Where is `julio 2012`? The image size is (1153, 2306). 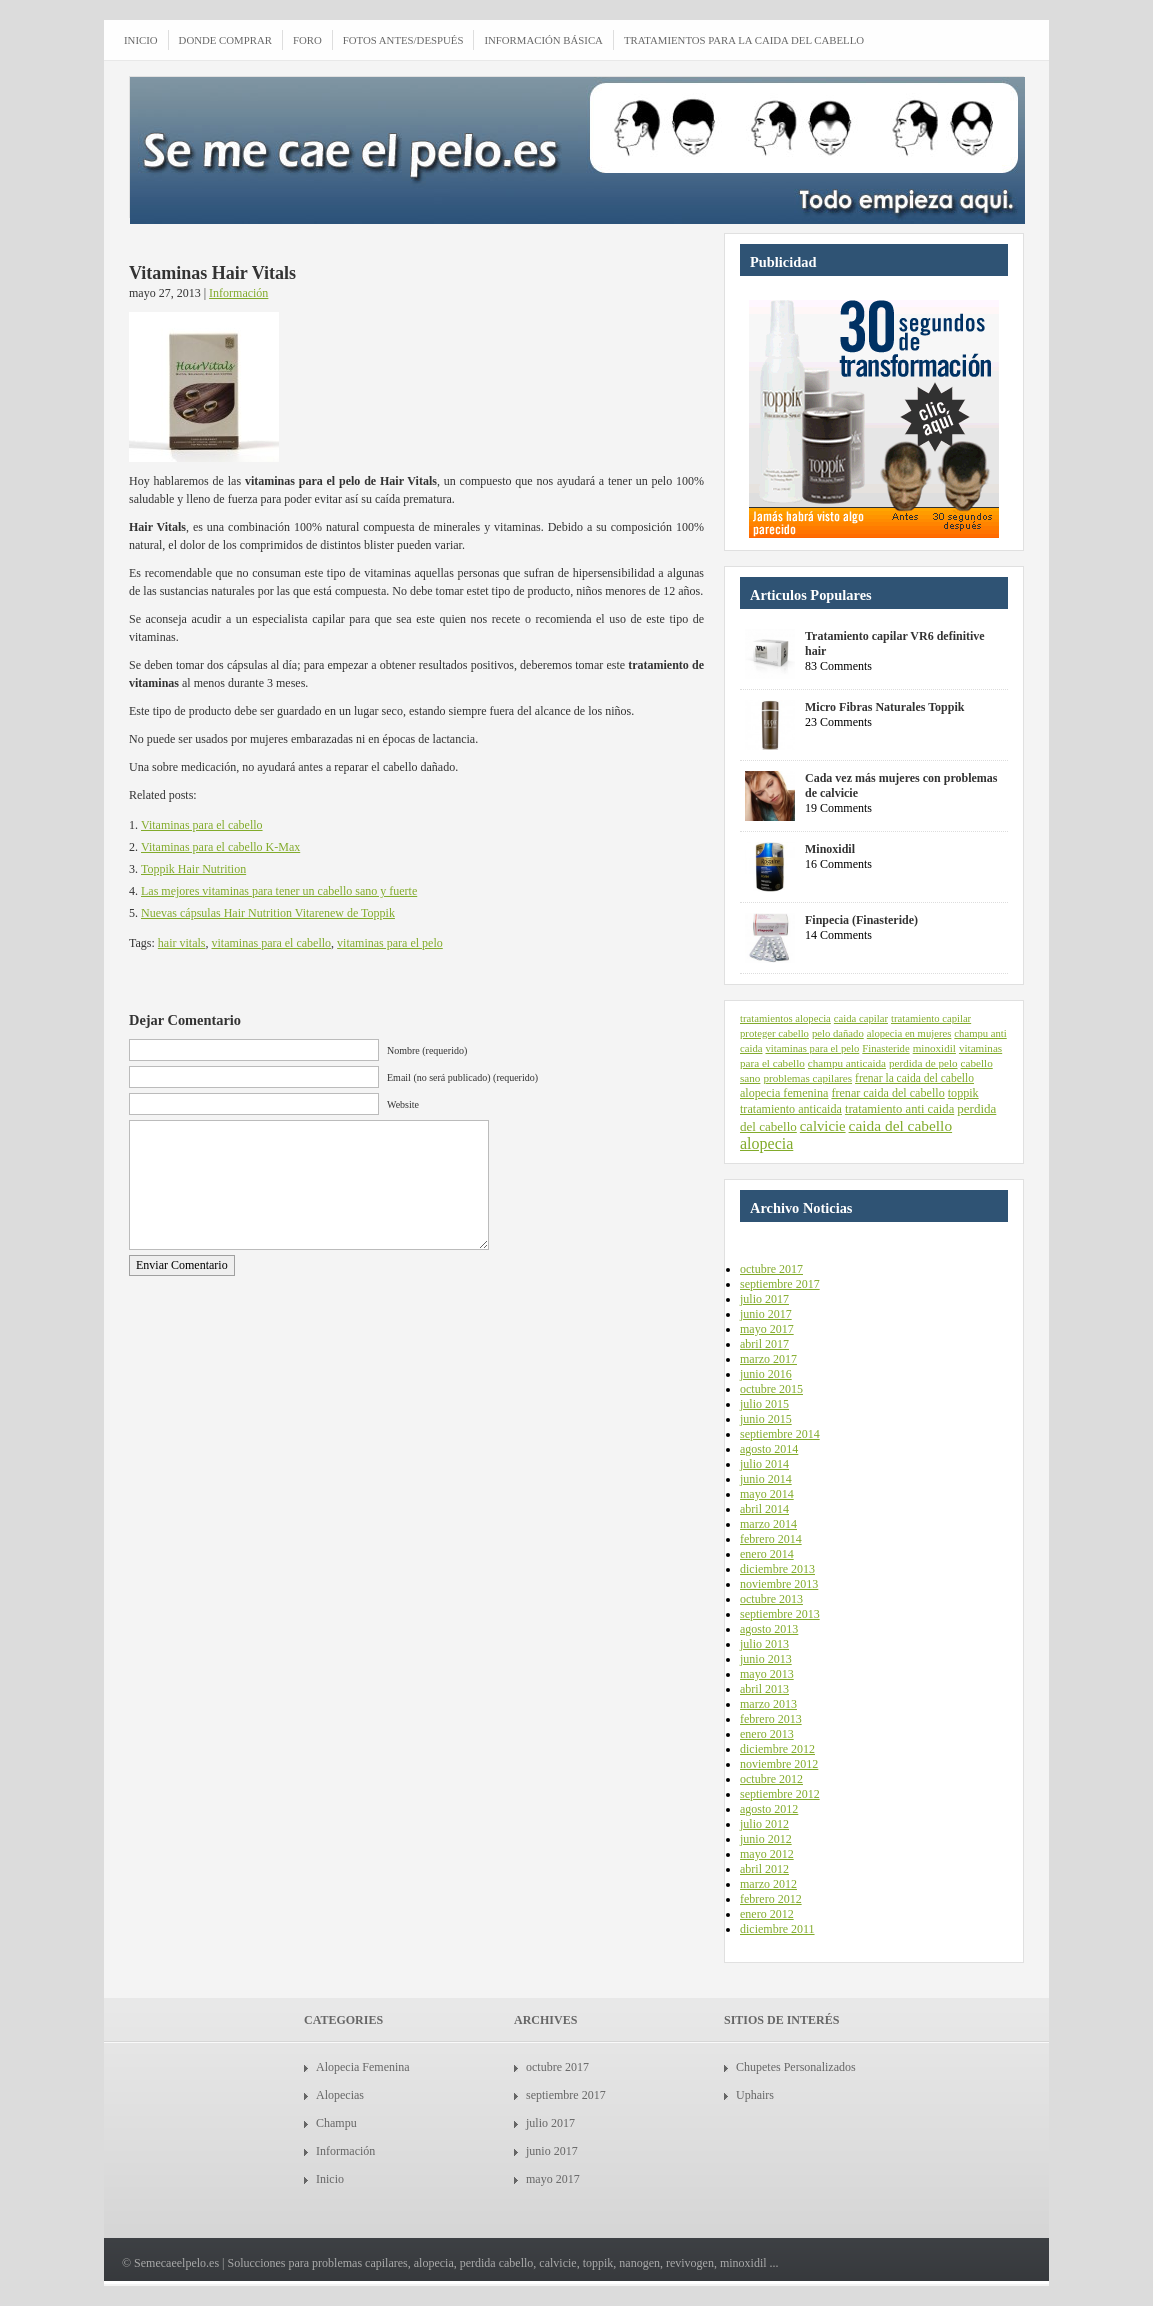
julio 2012 is located at coordinates (764, 1824).